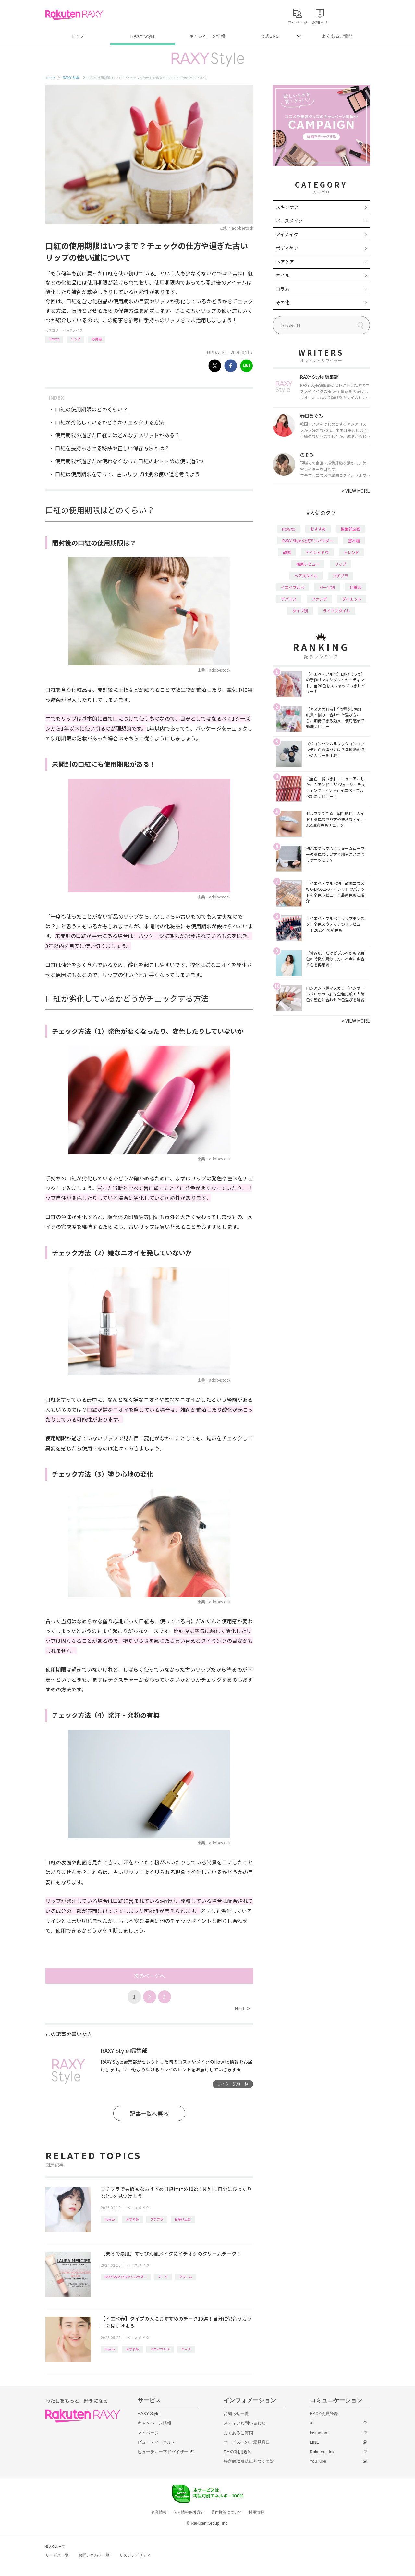 Image resolution: width=415 pixels, height=2576 pixels. Describe the element at coordinates (327, 587) in the screenshot. I see `パーツ別` at that location.